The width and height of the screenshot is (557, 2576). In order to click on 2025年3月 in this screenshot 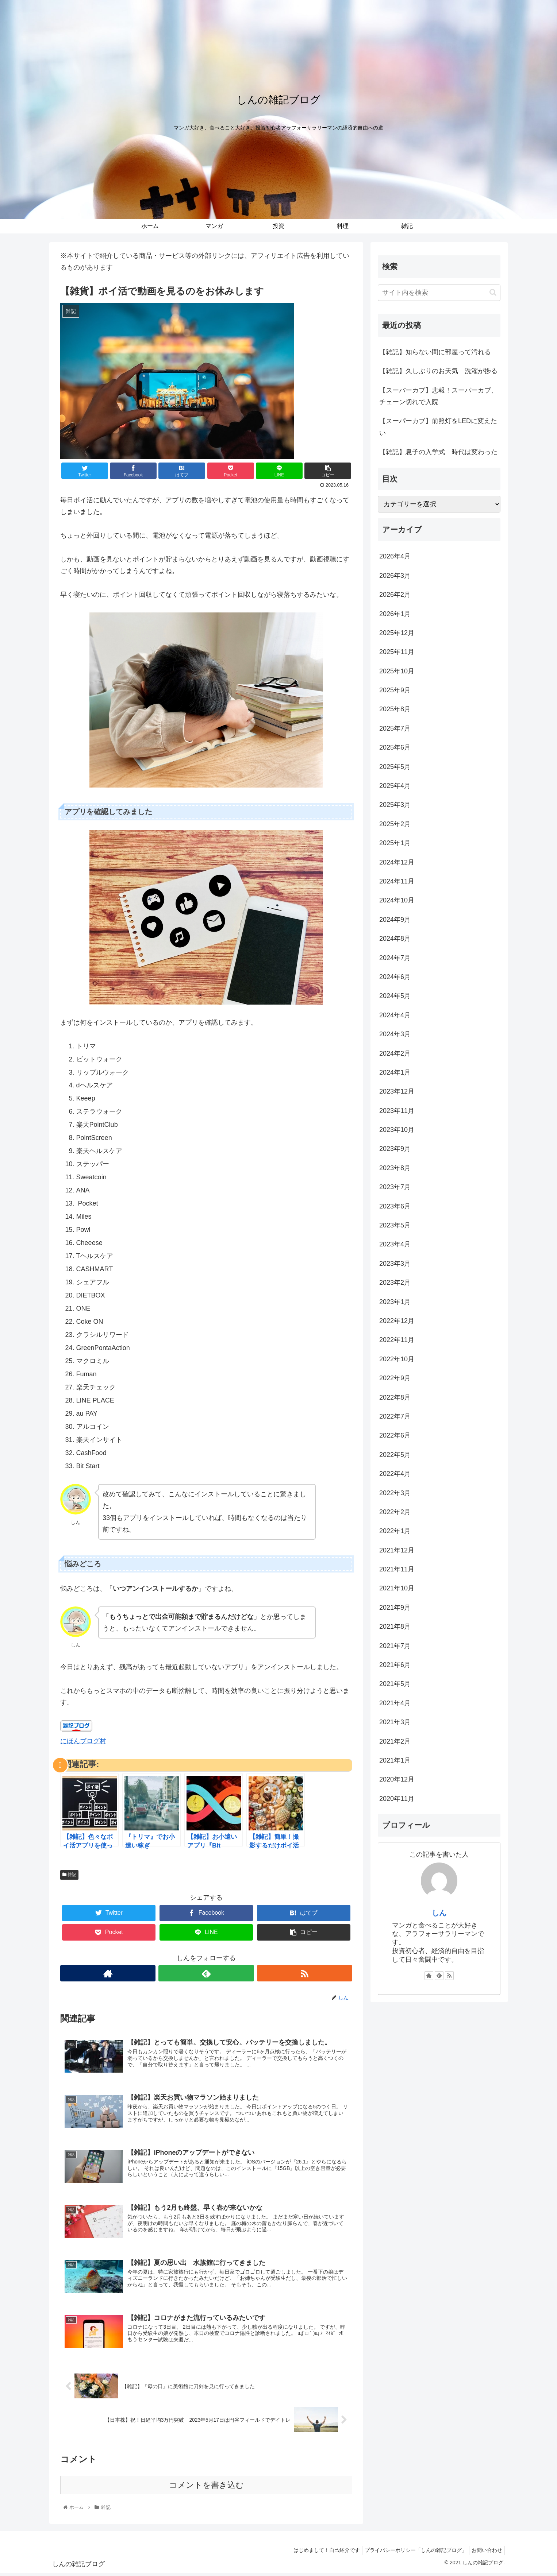, I will do `click(395, 804)`.